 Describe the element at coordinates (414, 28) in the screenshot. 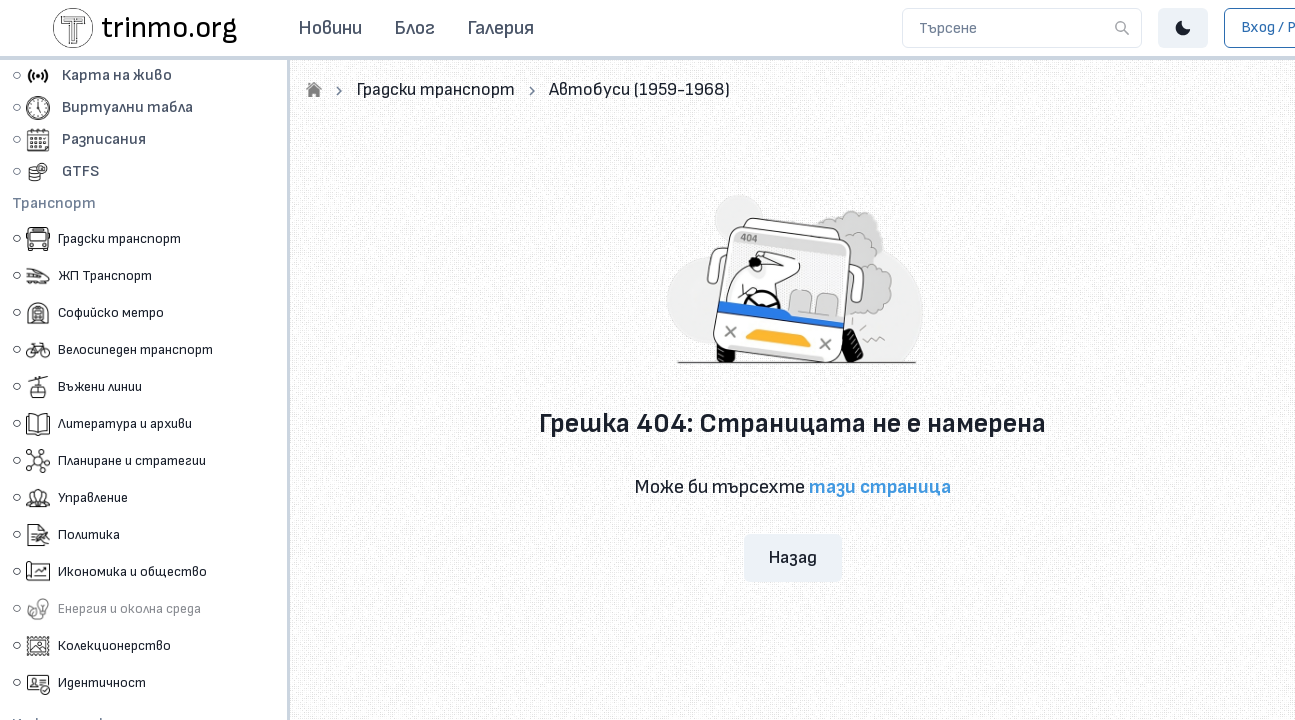

I see `Блог` at that location.